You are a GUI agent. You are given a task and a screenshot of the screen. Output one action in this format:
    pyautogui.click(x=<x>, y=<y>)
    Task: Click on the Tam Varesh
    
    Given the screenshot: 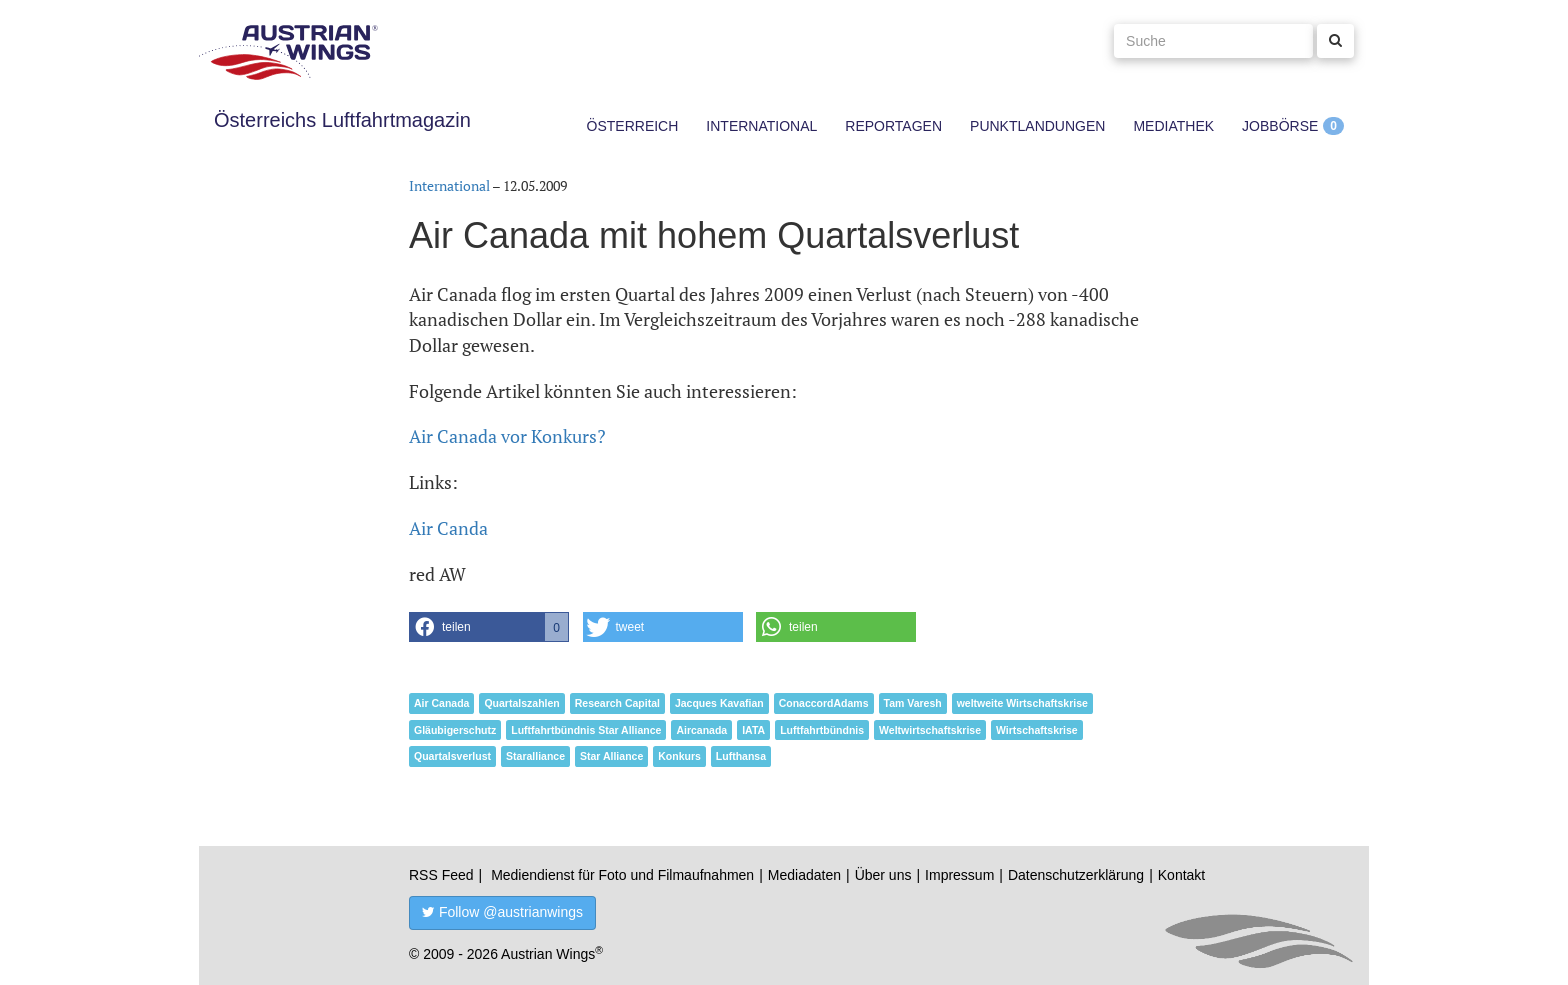 What is the action you would take?
    pyautogui.click(x=913, y=703)
    